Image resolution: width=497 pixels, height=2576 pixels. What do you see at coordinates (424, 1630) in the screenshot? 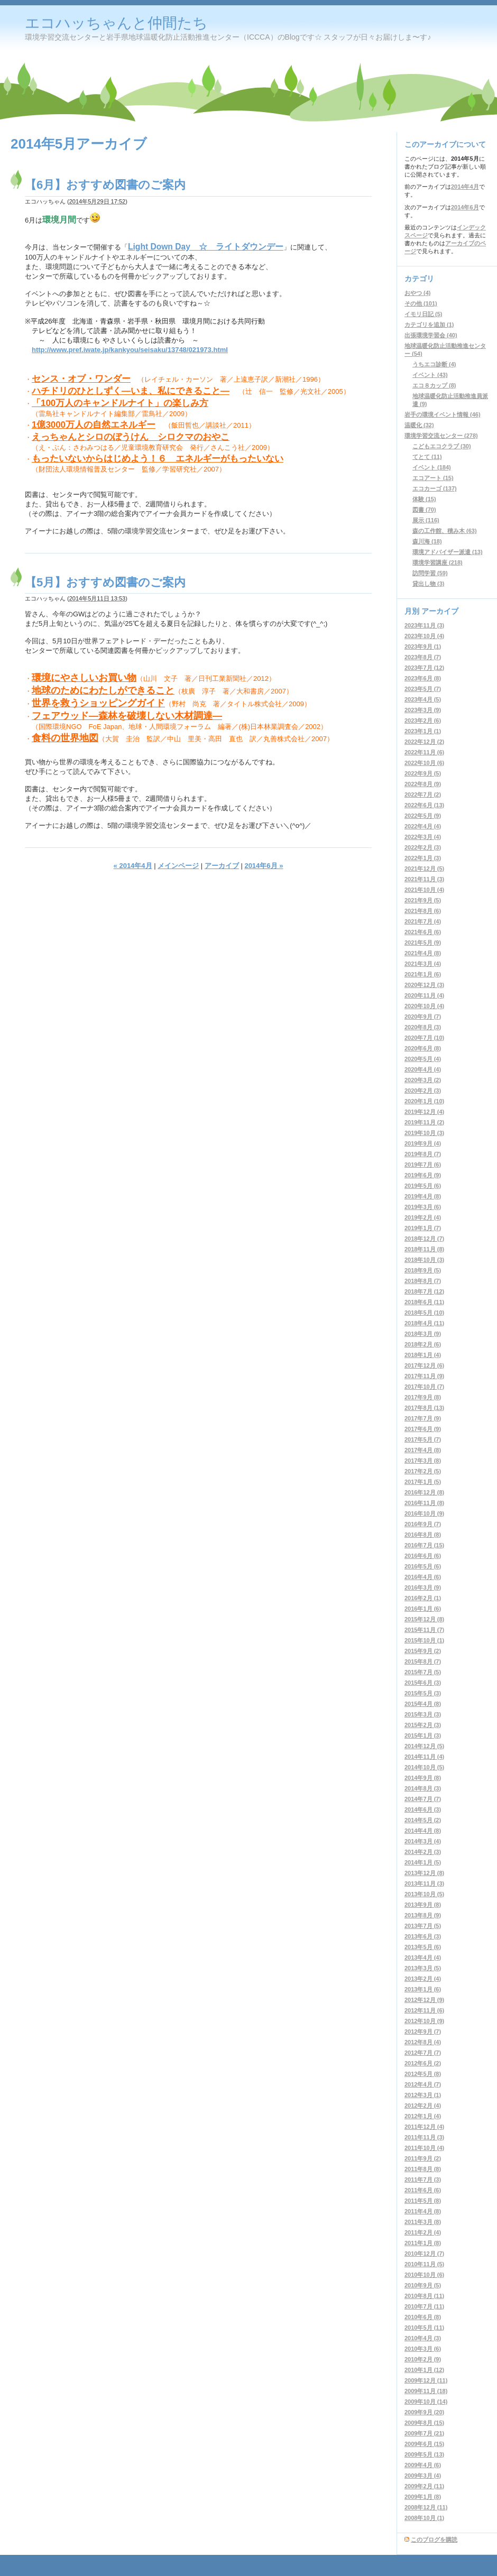
I see `2015年11月 (7)` at bounding box center [424, 1630].